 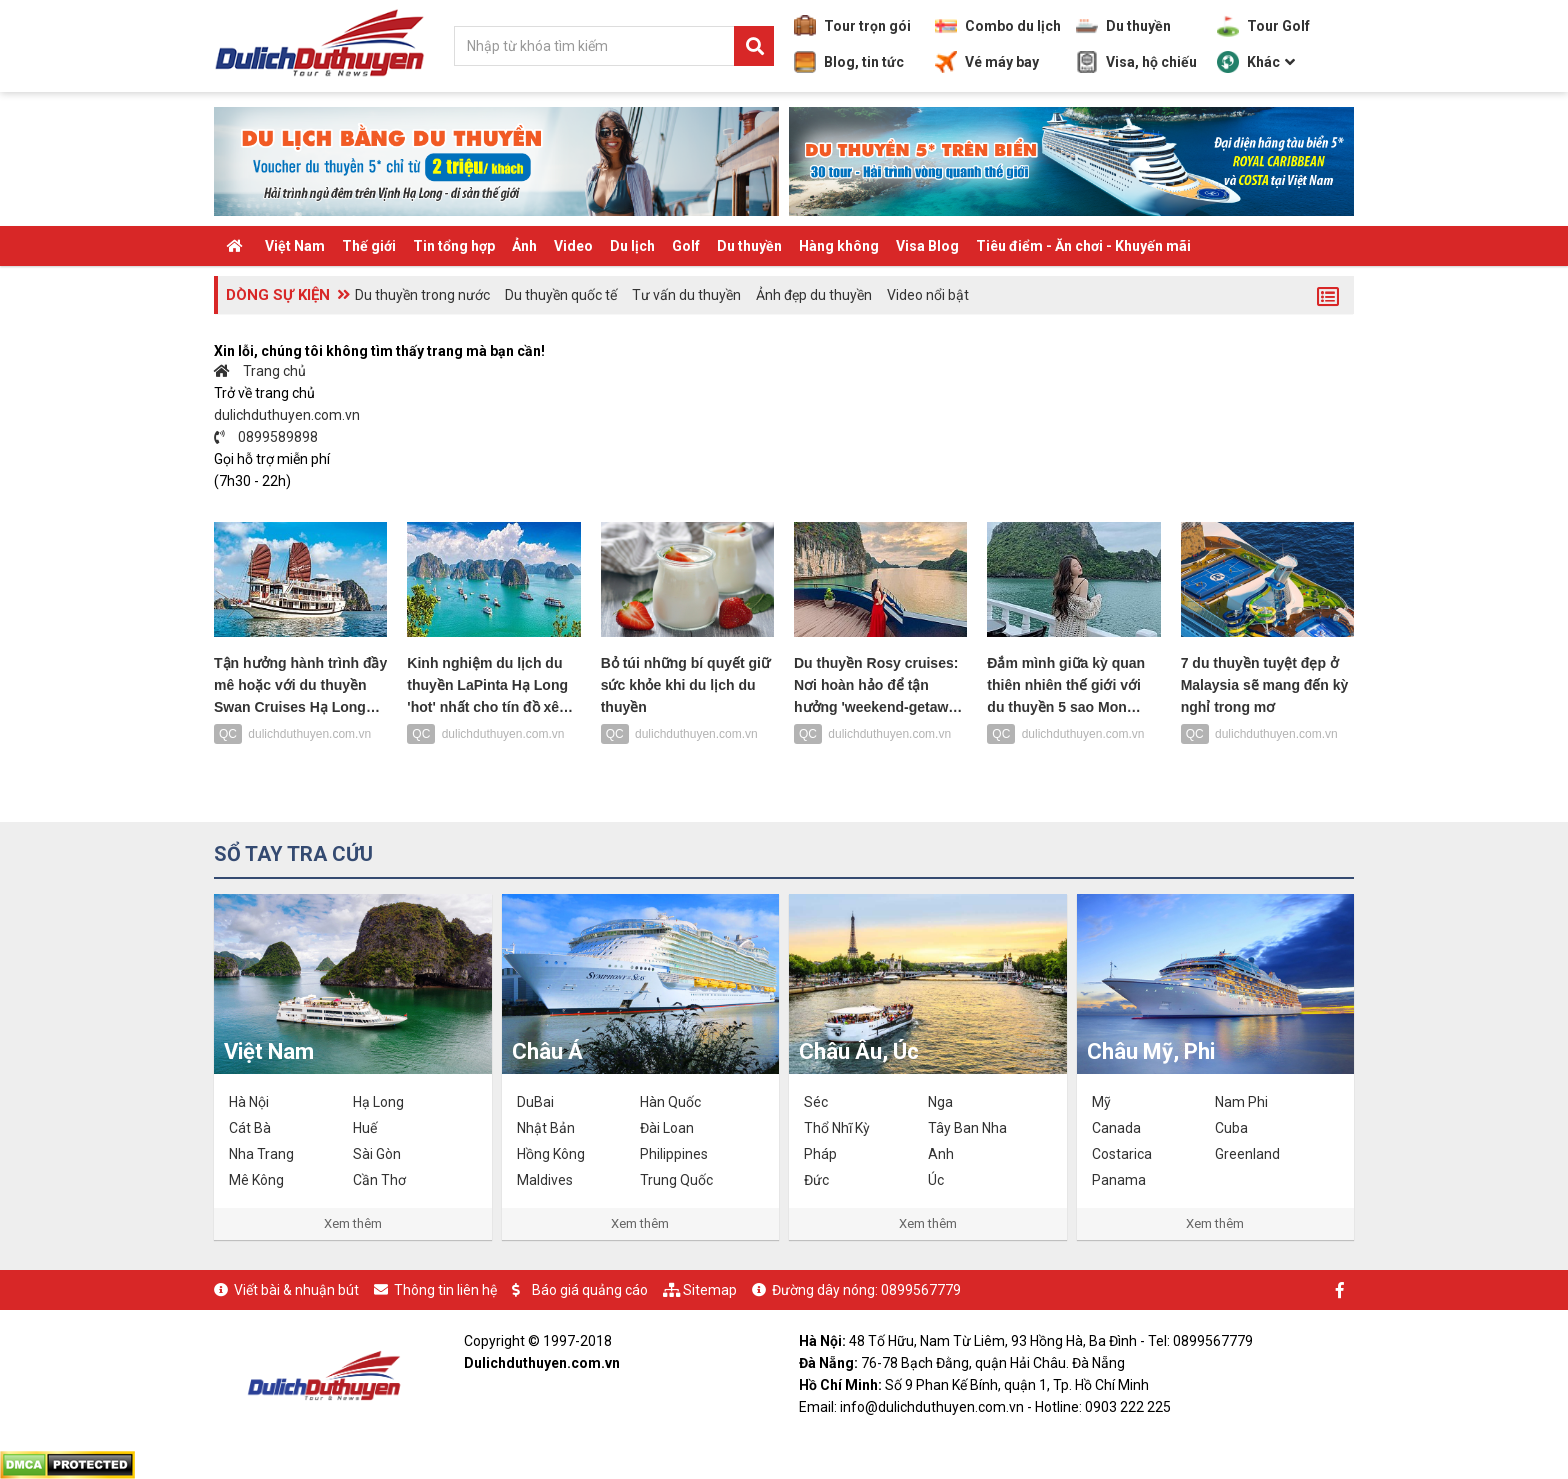 What do you see at coordinates (1263, 26) in the screenshot?
I see `Tour Golf` at bounding box center [1263, 26].